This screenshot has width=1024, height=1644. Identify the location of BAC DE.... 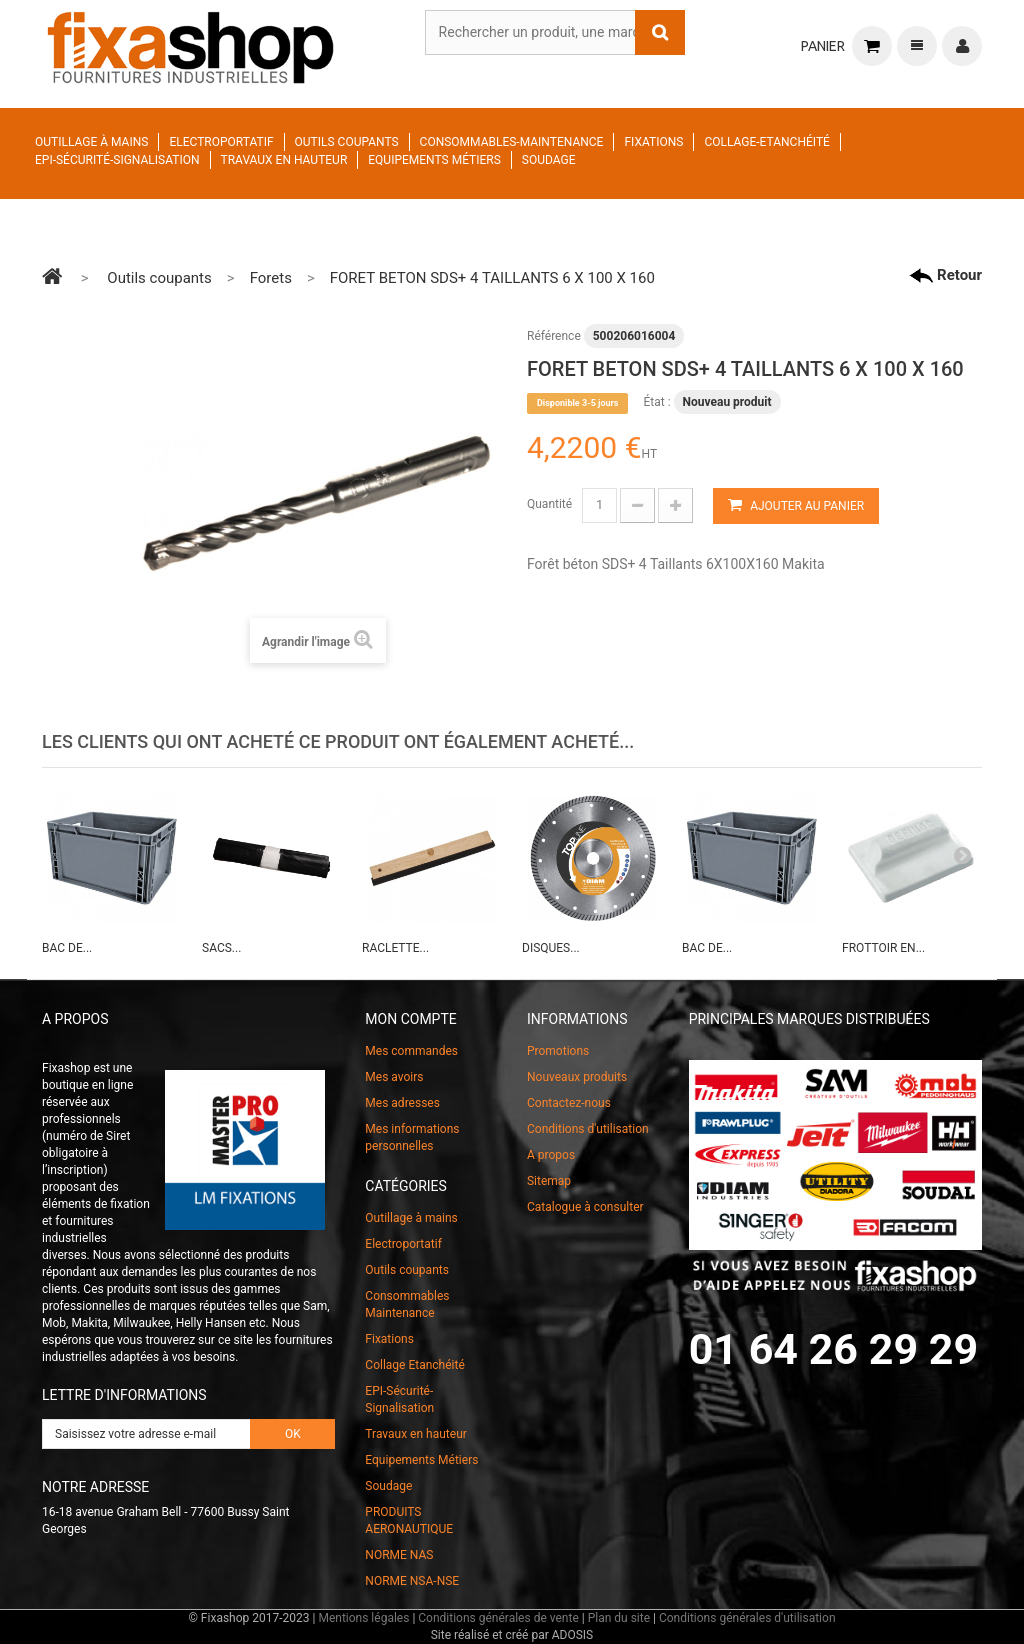
(67, 948).